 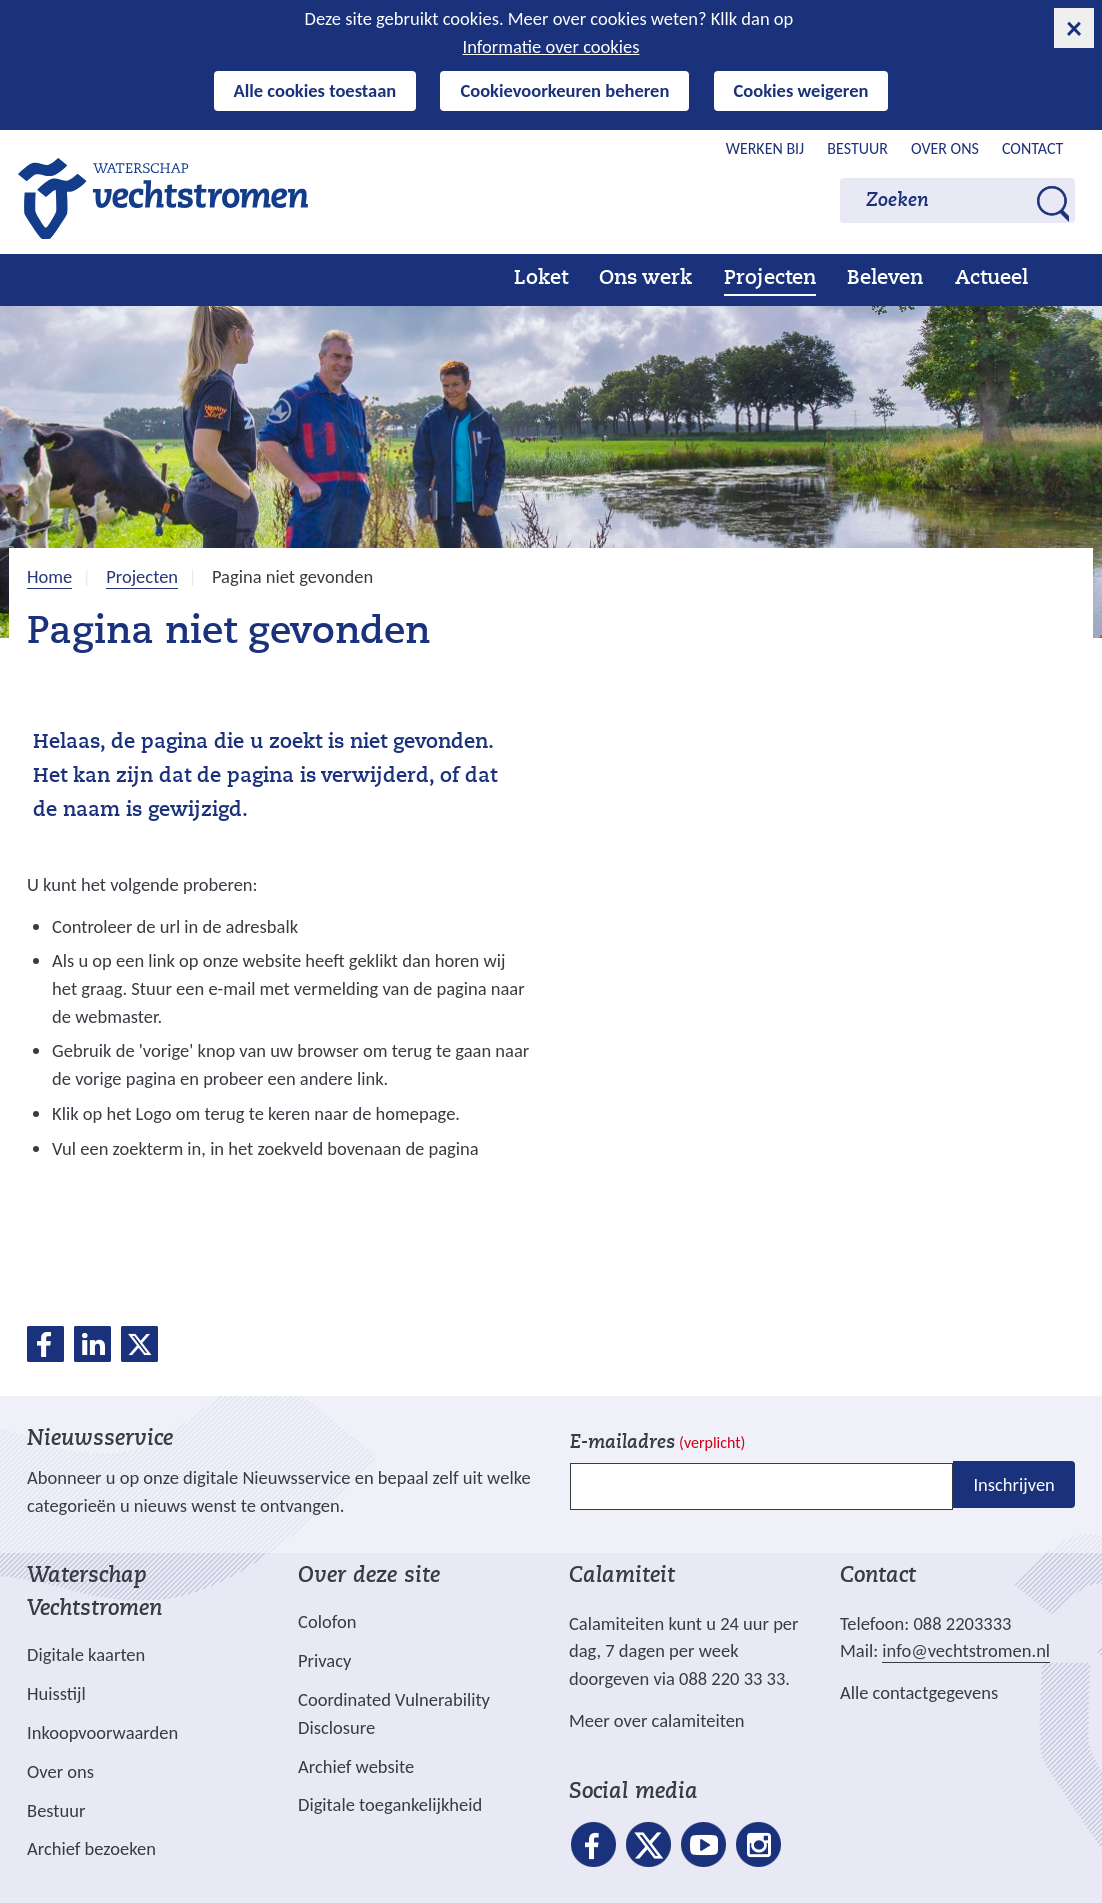 I want to click on Meer over calamiteiten, so click(x=657, y=1720).